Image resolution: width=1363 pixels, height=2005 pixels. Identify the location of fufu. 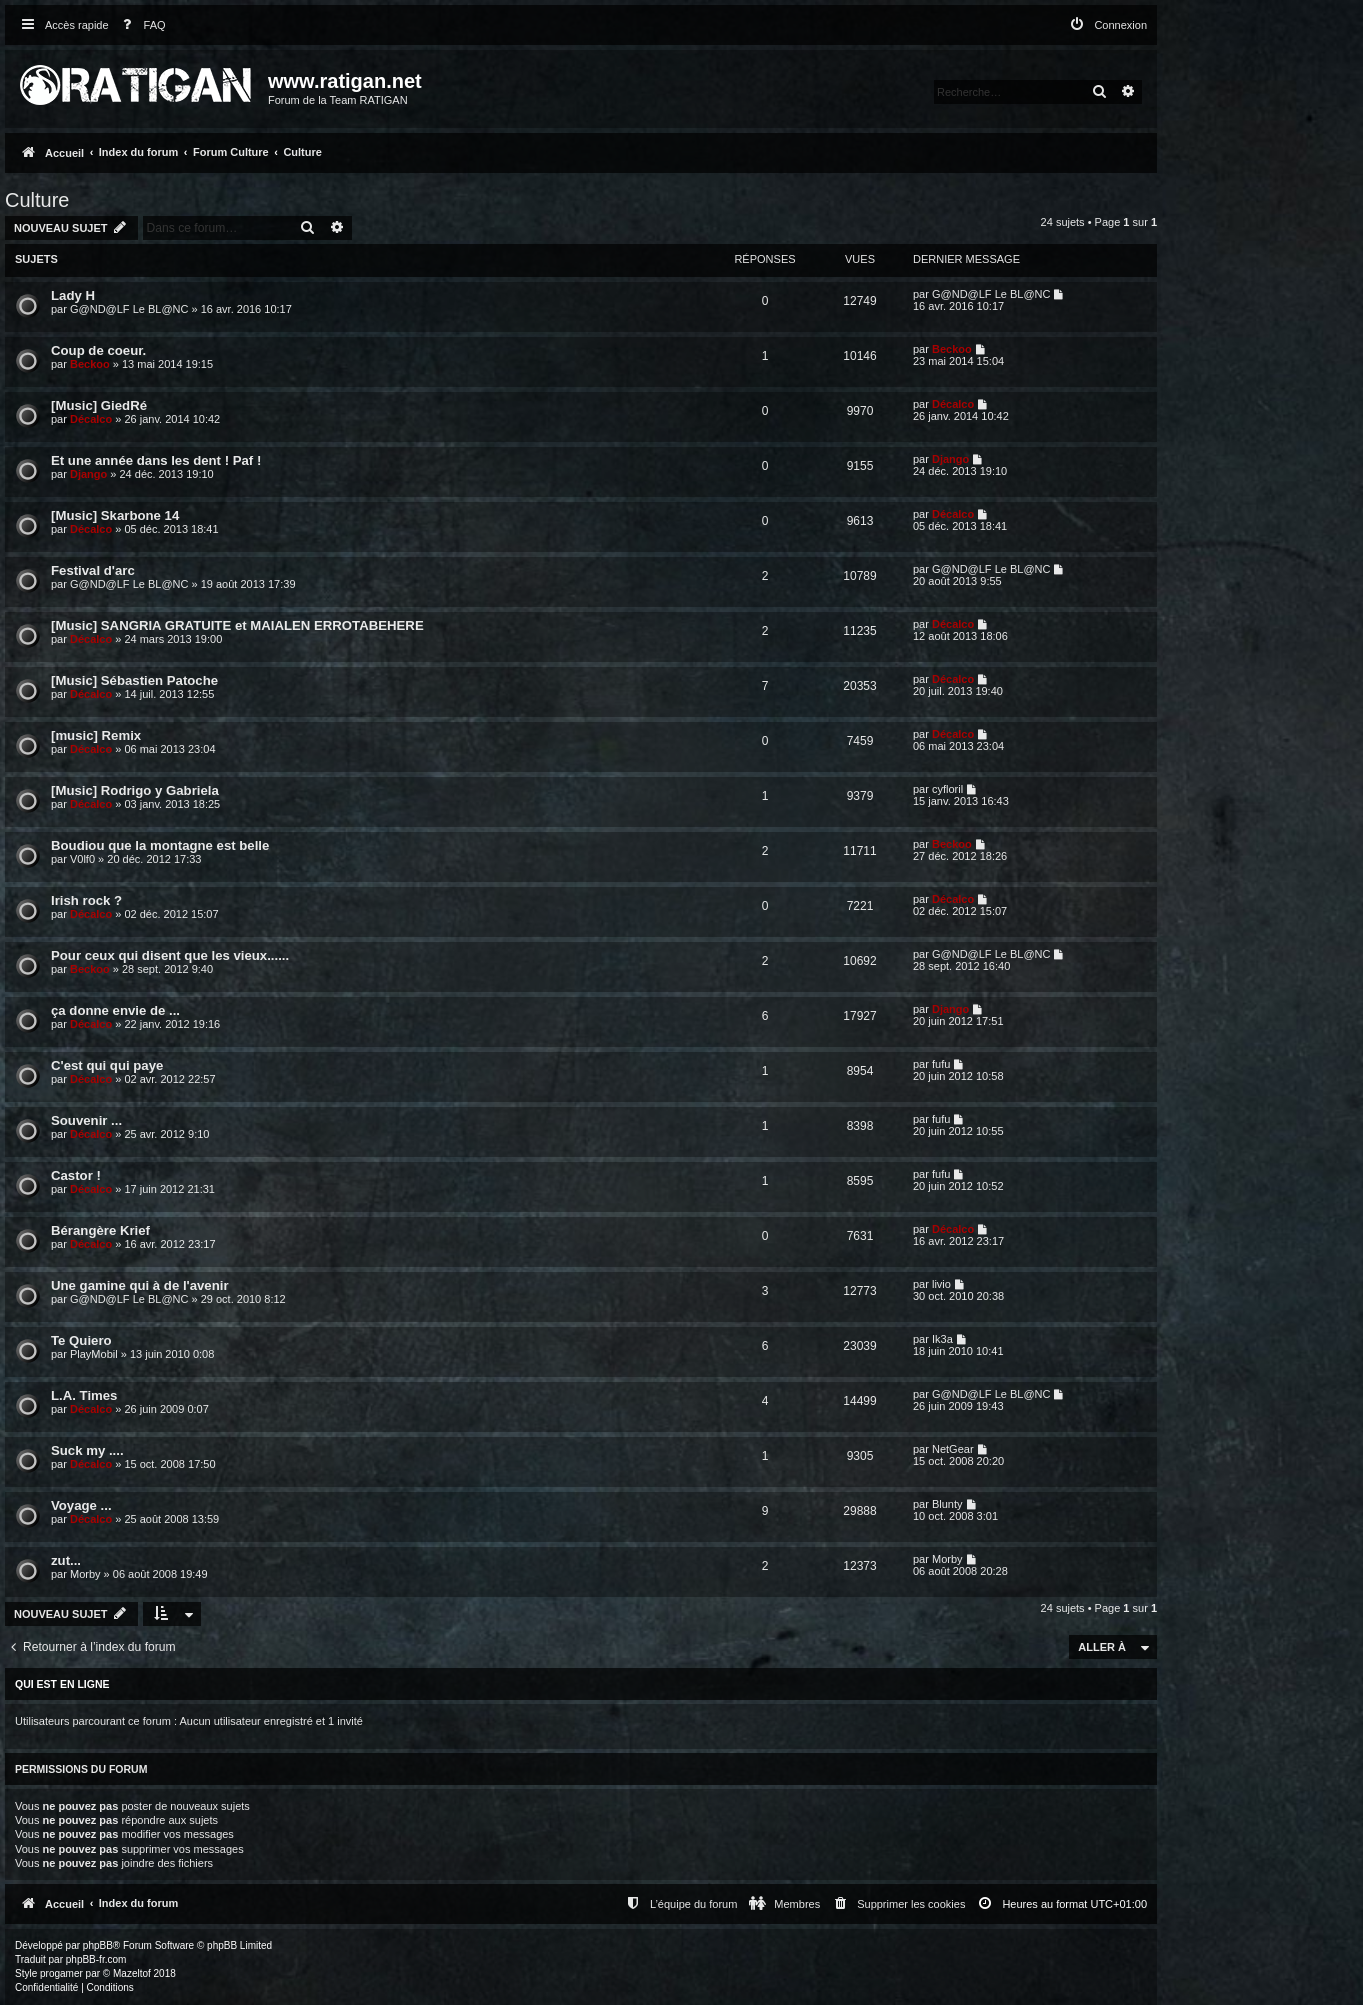
(941, 1064).